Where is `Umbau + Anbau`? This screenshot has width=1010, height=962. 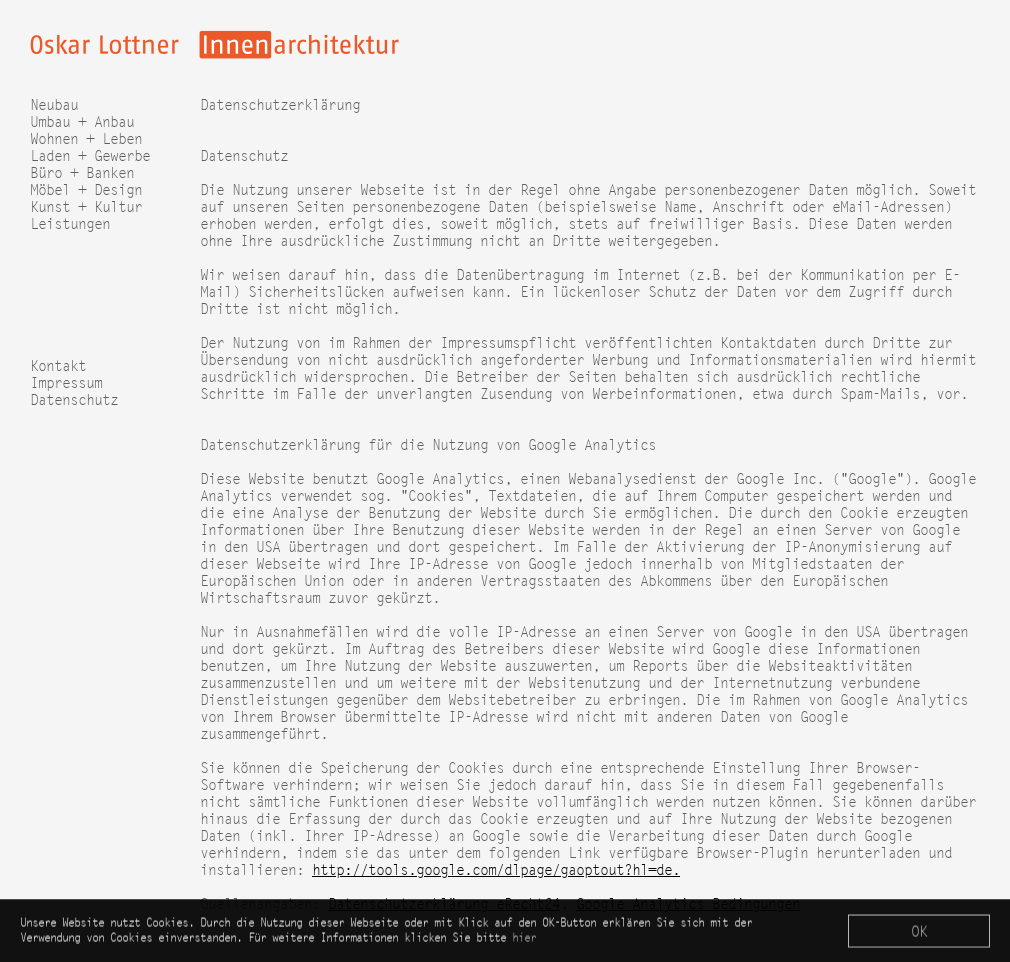 Umbau + Anbau is located at coordinates (82, 121).